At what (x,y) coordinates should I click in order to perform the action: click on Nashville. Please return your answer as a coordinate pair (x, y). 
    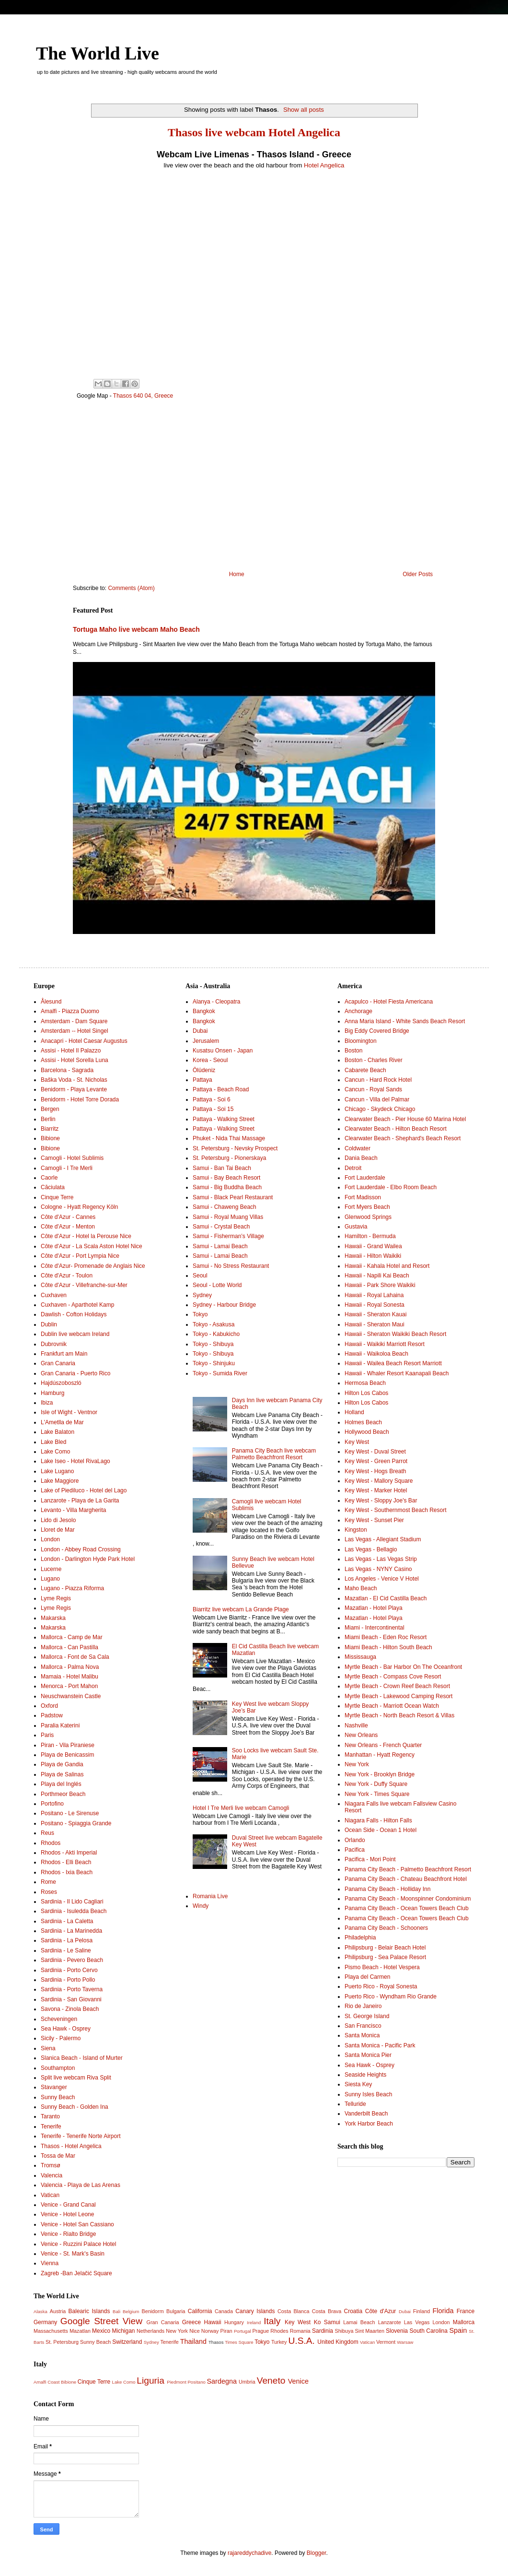
    Looking at the image, I should click on (356, 1725).